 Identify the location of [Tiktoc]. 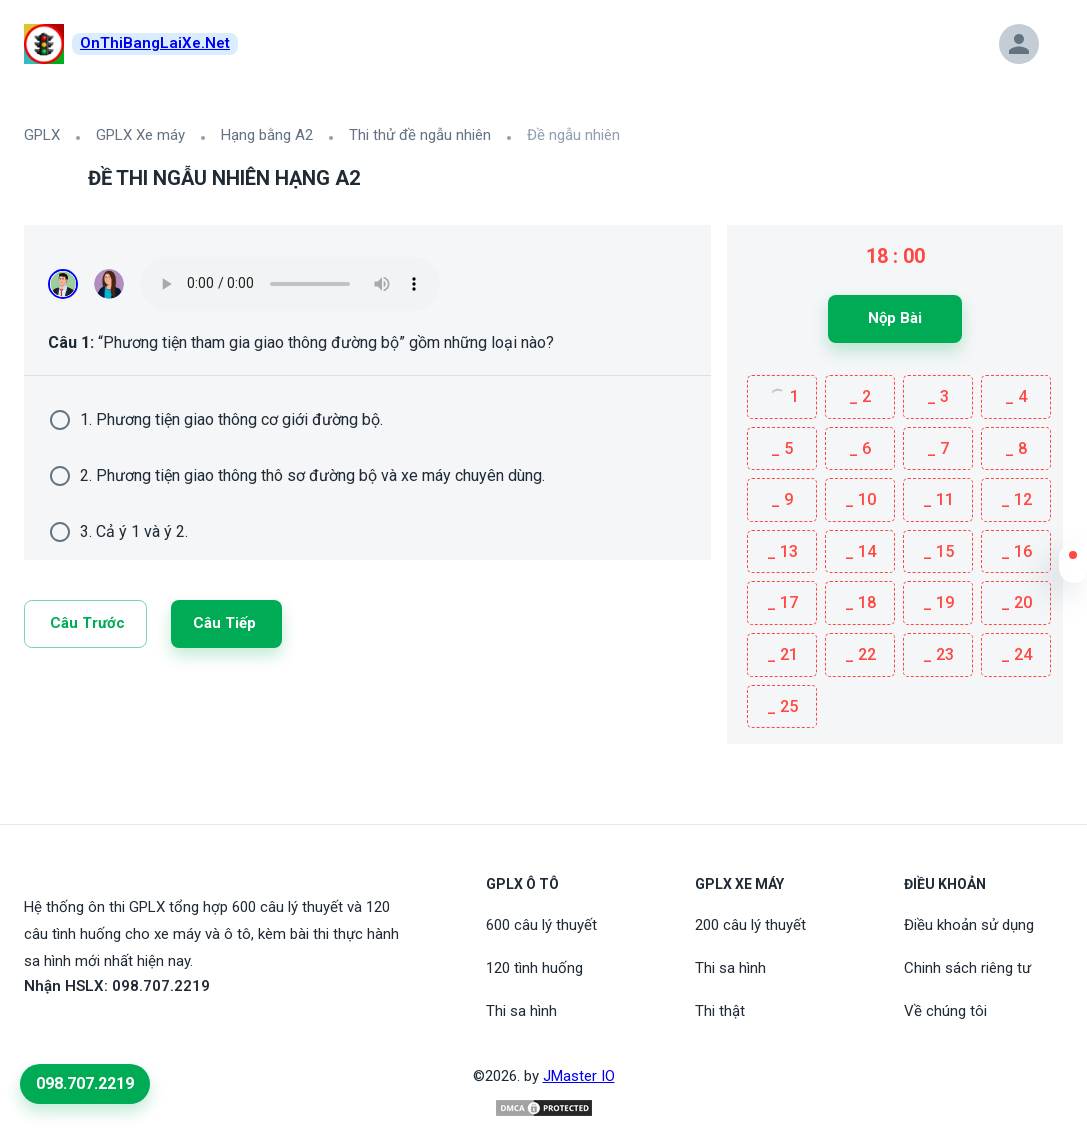
(84, 1032).